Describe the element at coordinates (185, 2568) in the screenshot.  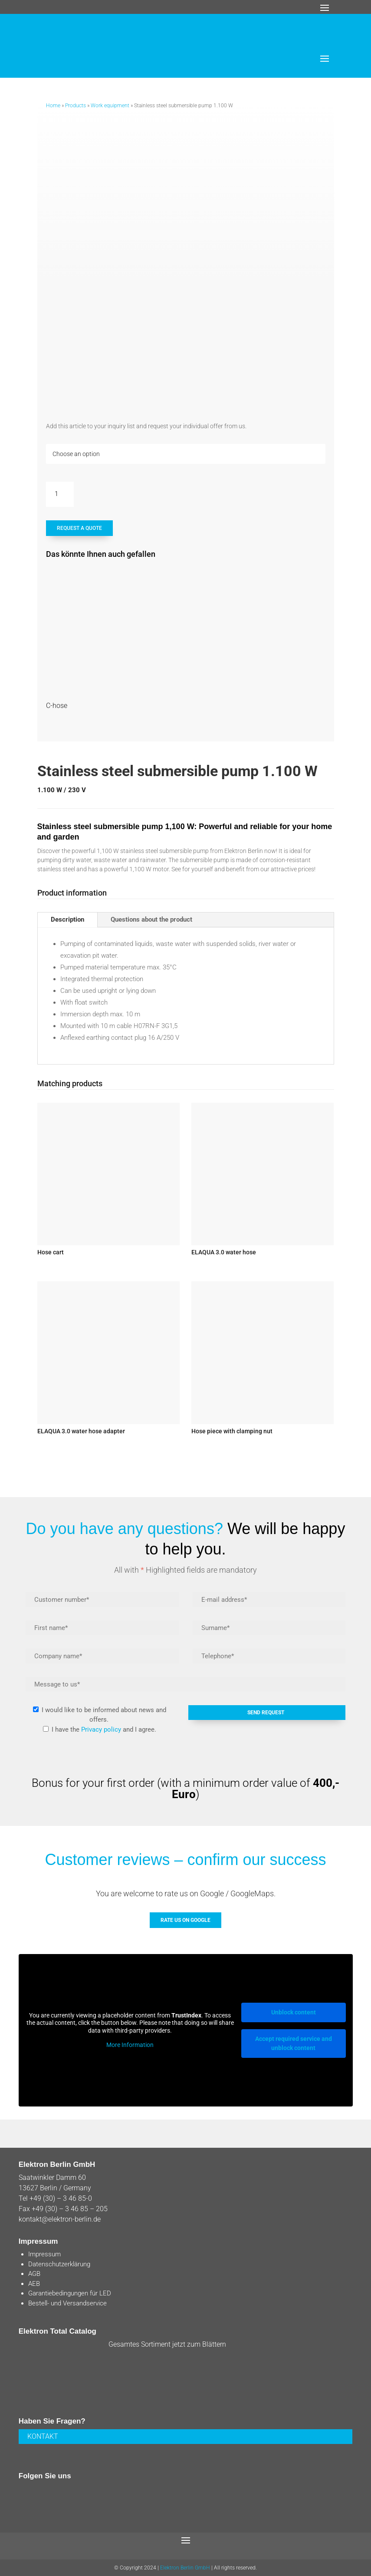
I see `Elektron Berlin GmbH` at that location.